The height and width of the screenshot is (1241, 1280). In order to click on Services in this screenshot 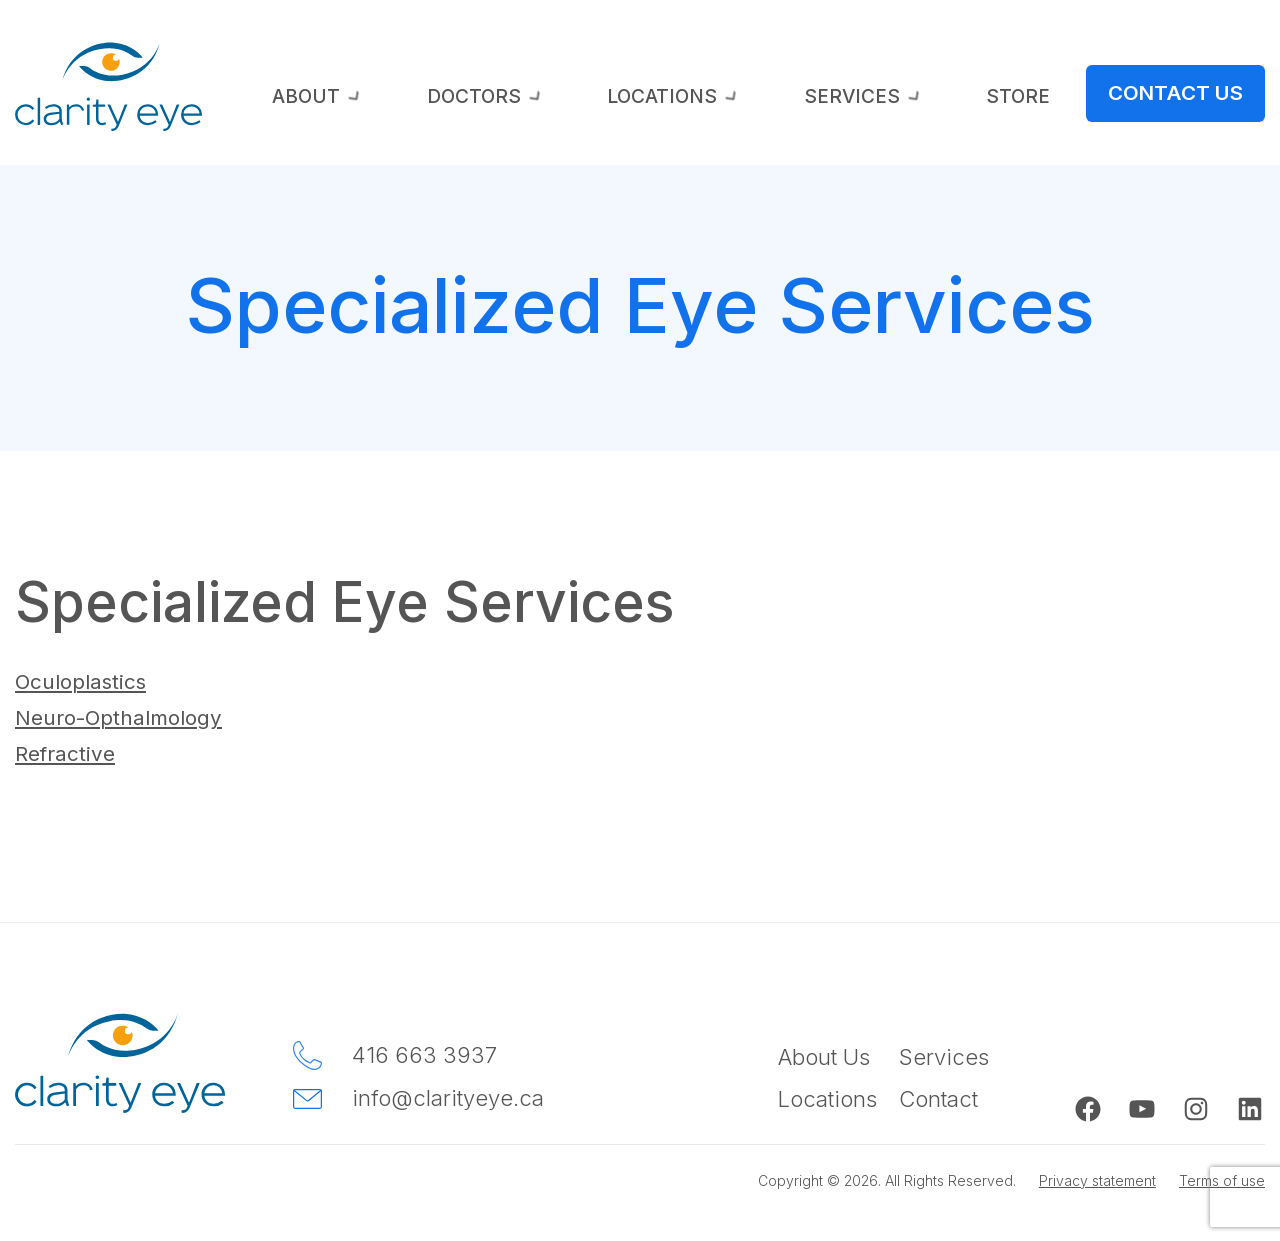, I will do `click(961, 99)`.